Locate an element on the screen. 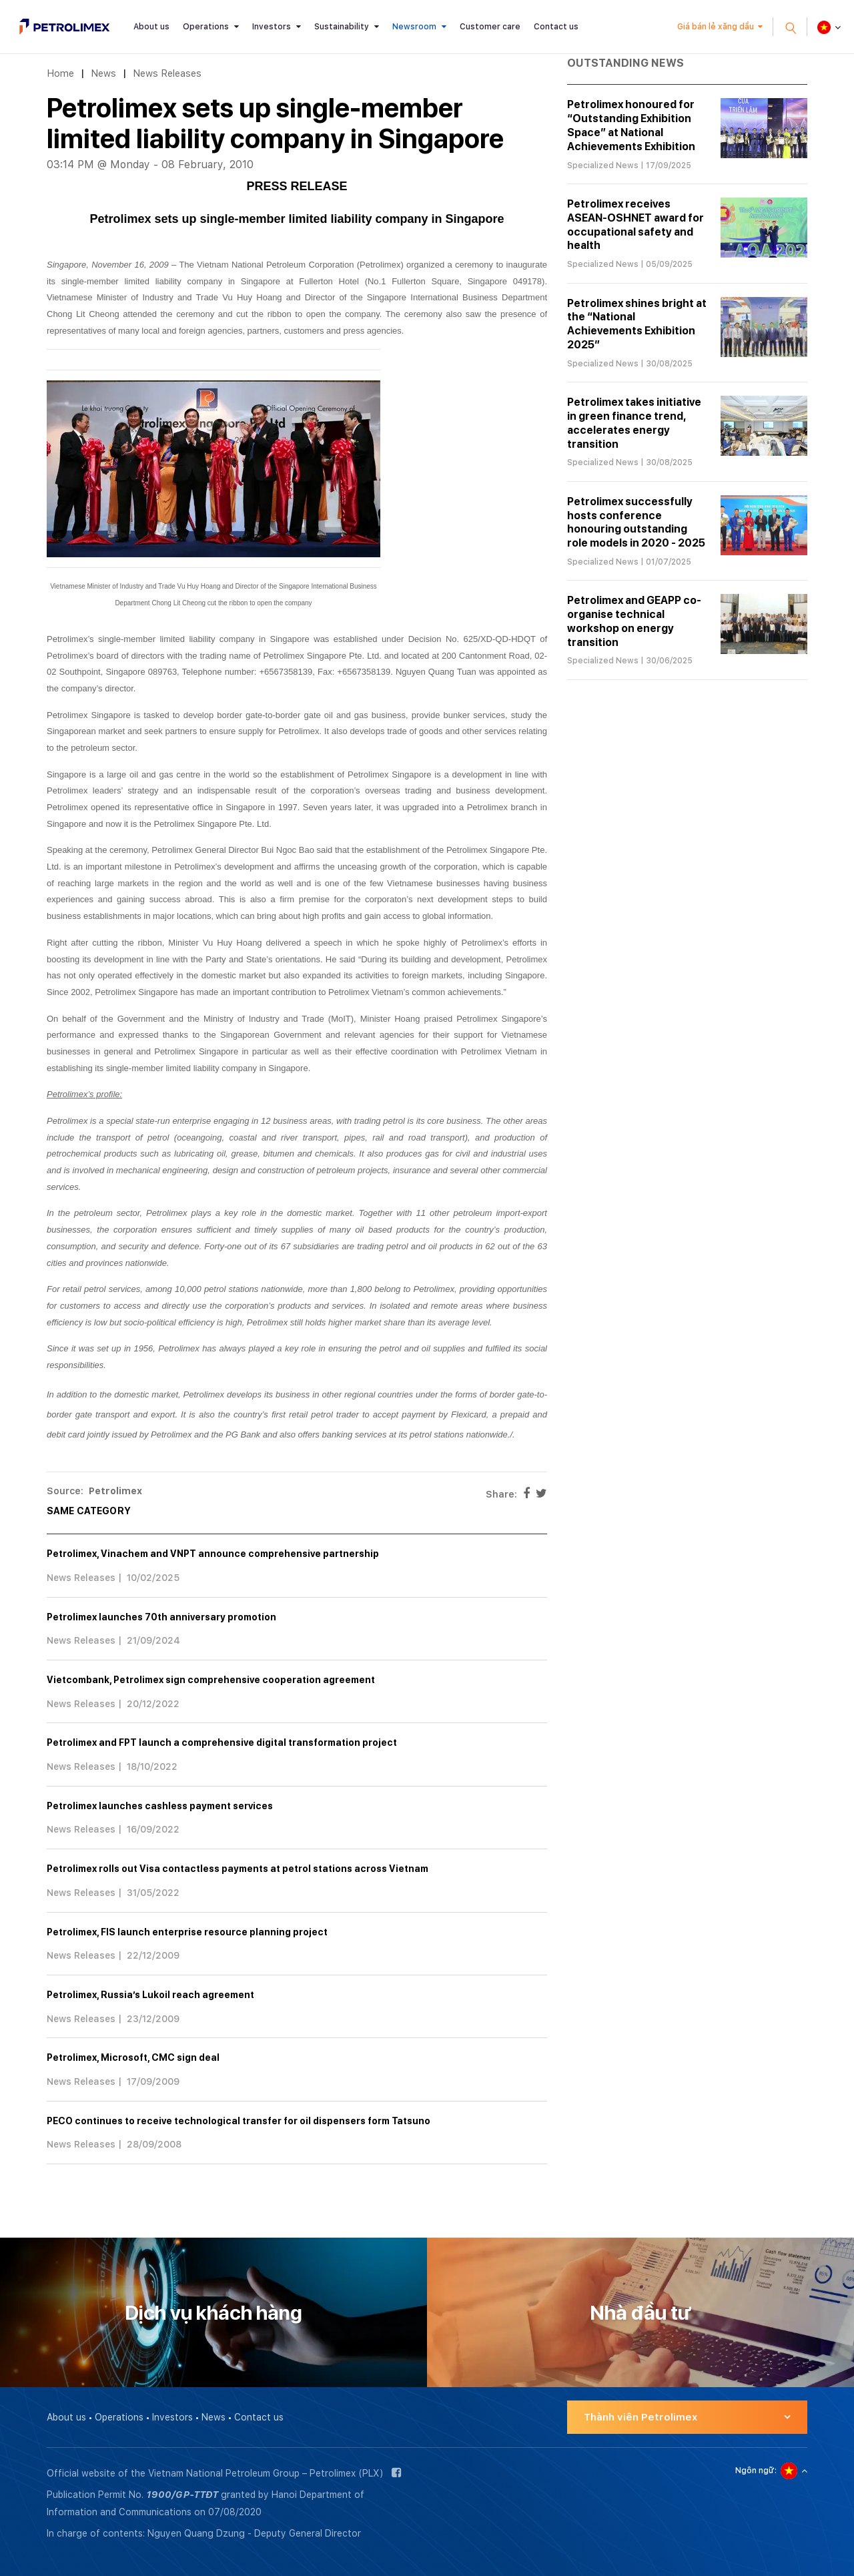 This screenshot has height=2576, width=854. PECO continues to receive technological transfer for oil dispensers form Tatsuno is located at coordinates (238, 2121).